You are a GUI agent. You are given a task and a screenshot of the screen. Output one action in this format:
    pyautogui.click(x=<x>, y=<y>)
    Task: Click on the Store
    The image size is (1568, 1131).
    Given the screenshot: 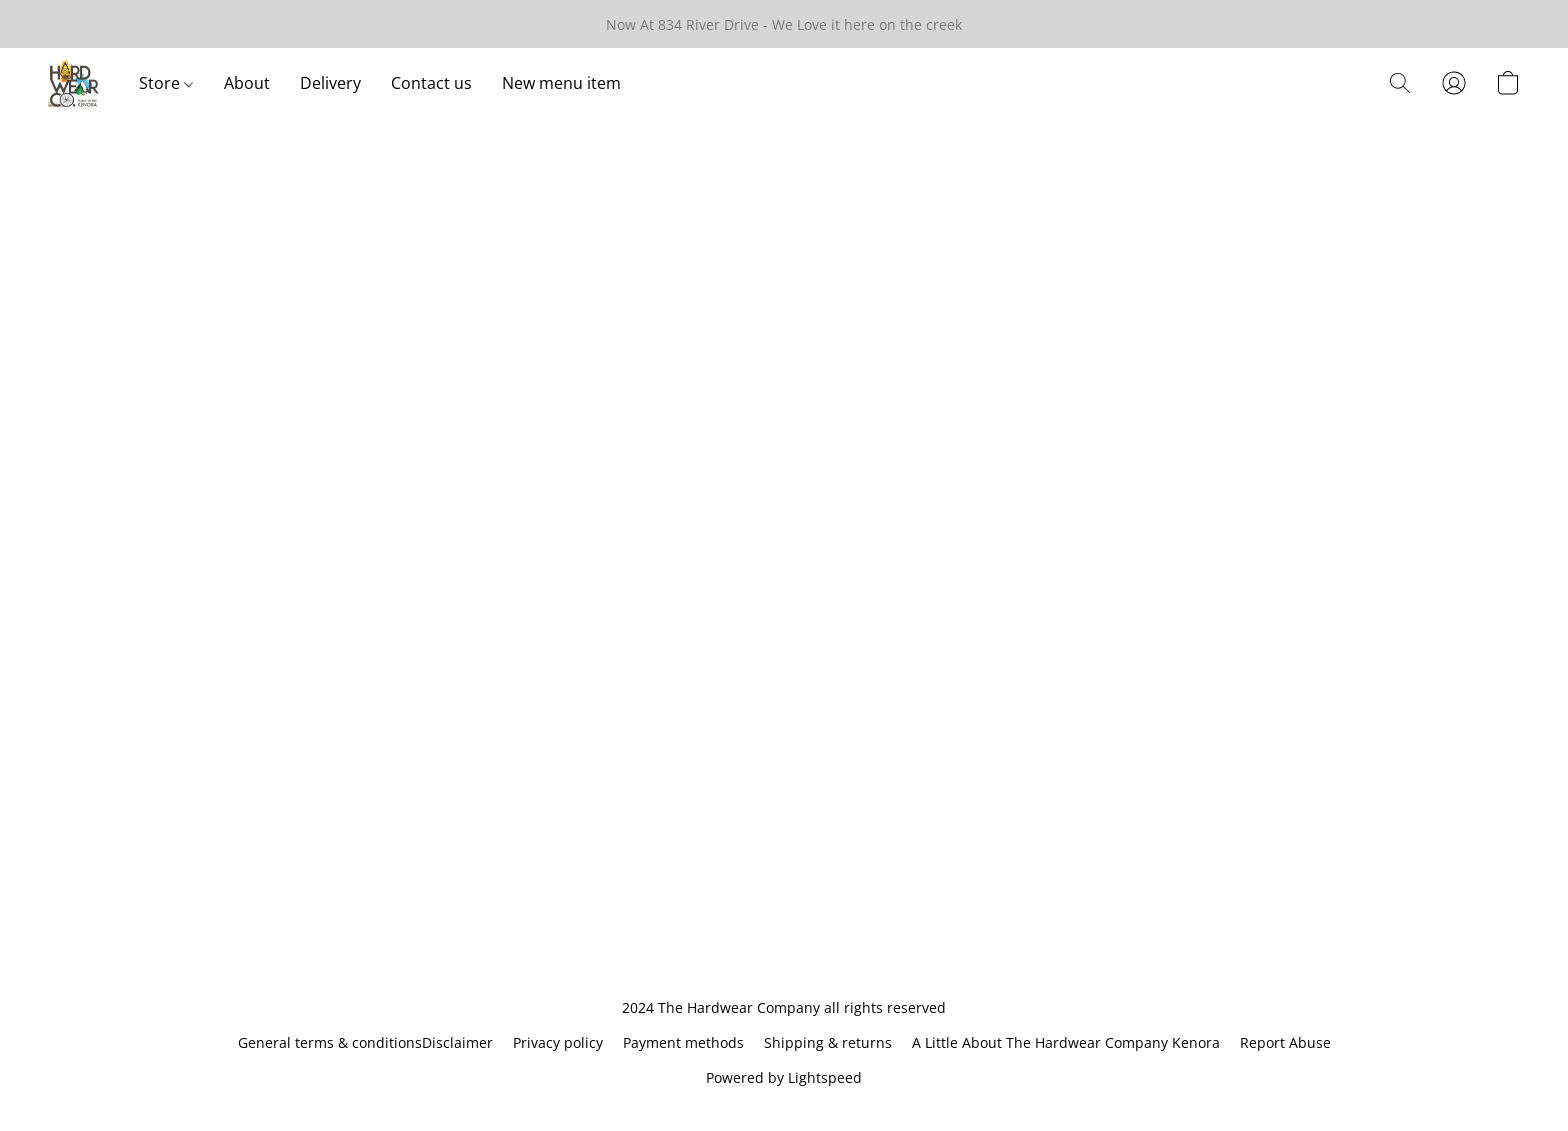 What is the action you would take?
    pyautogui.click(x=166, y=83)
    